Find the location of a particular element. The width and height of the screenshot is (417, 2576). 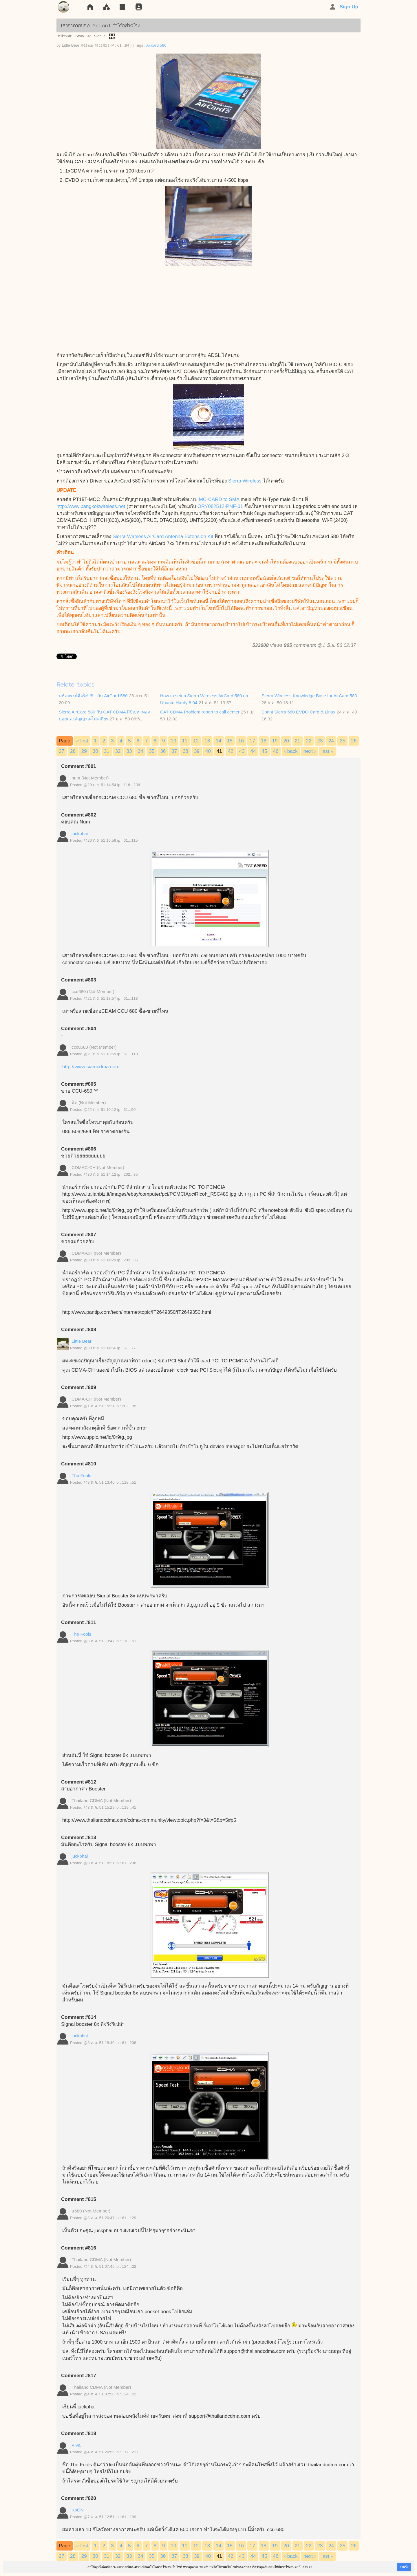

43 is located at coordinates (242, 751).